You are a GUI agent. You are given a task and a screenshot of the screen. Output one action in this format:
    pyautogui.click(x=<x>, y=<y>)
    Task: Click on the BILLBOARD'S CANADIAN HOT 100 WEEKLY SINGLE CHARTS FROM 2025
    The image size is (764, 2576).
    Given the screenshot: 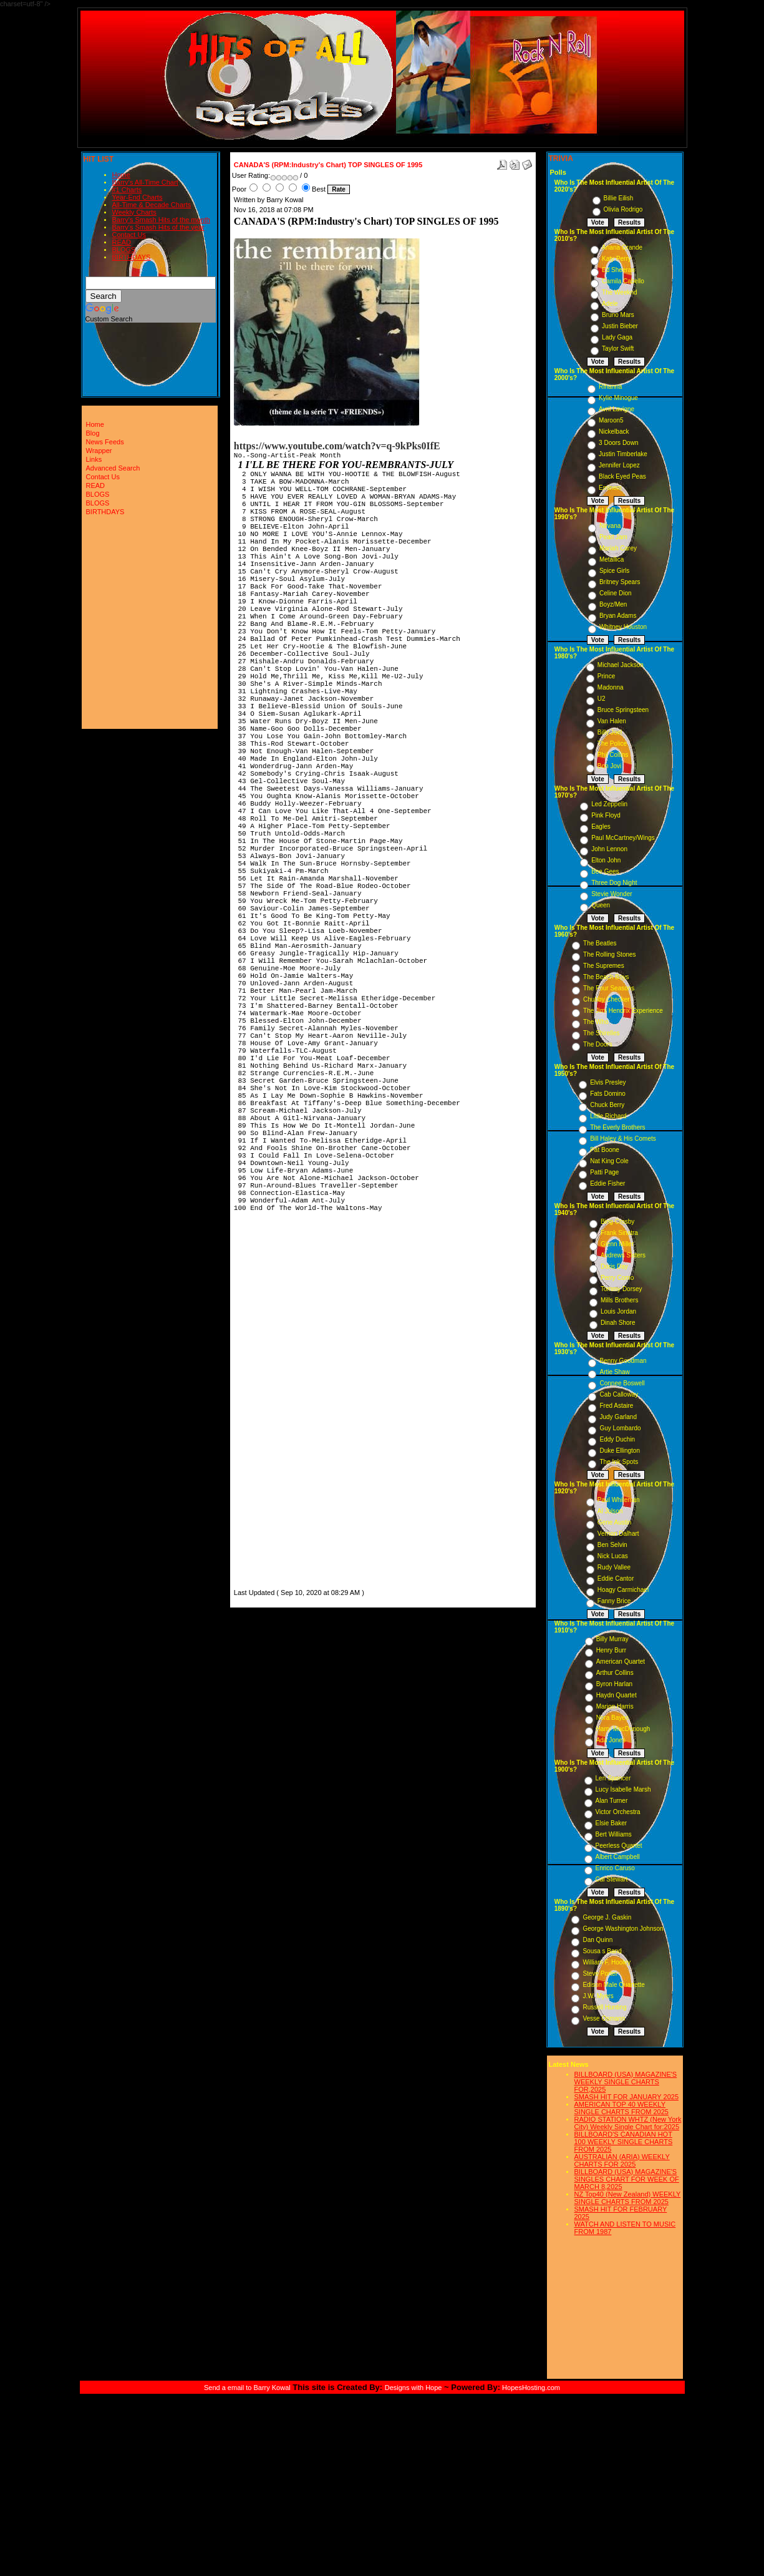 What is the action you would take?
    pyautogui.click(x=623, y=2141)
    